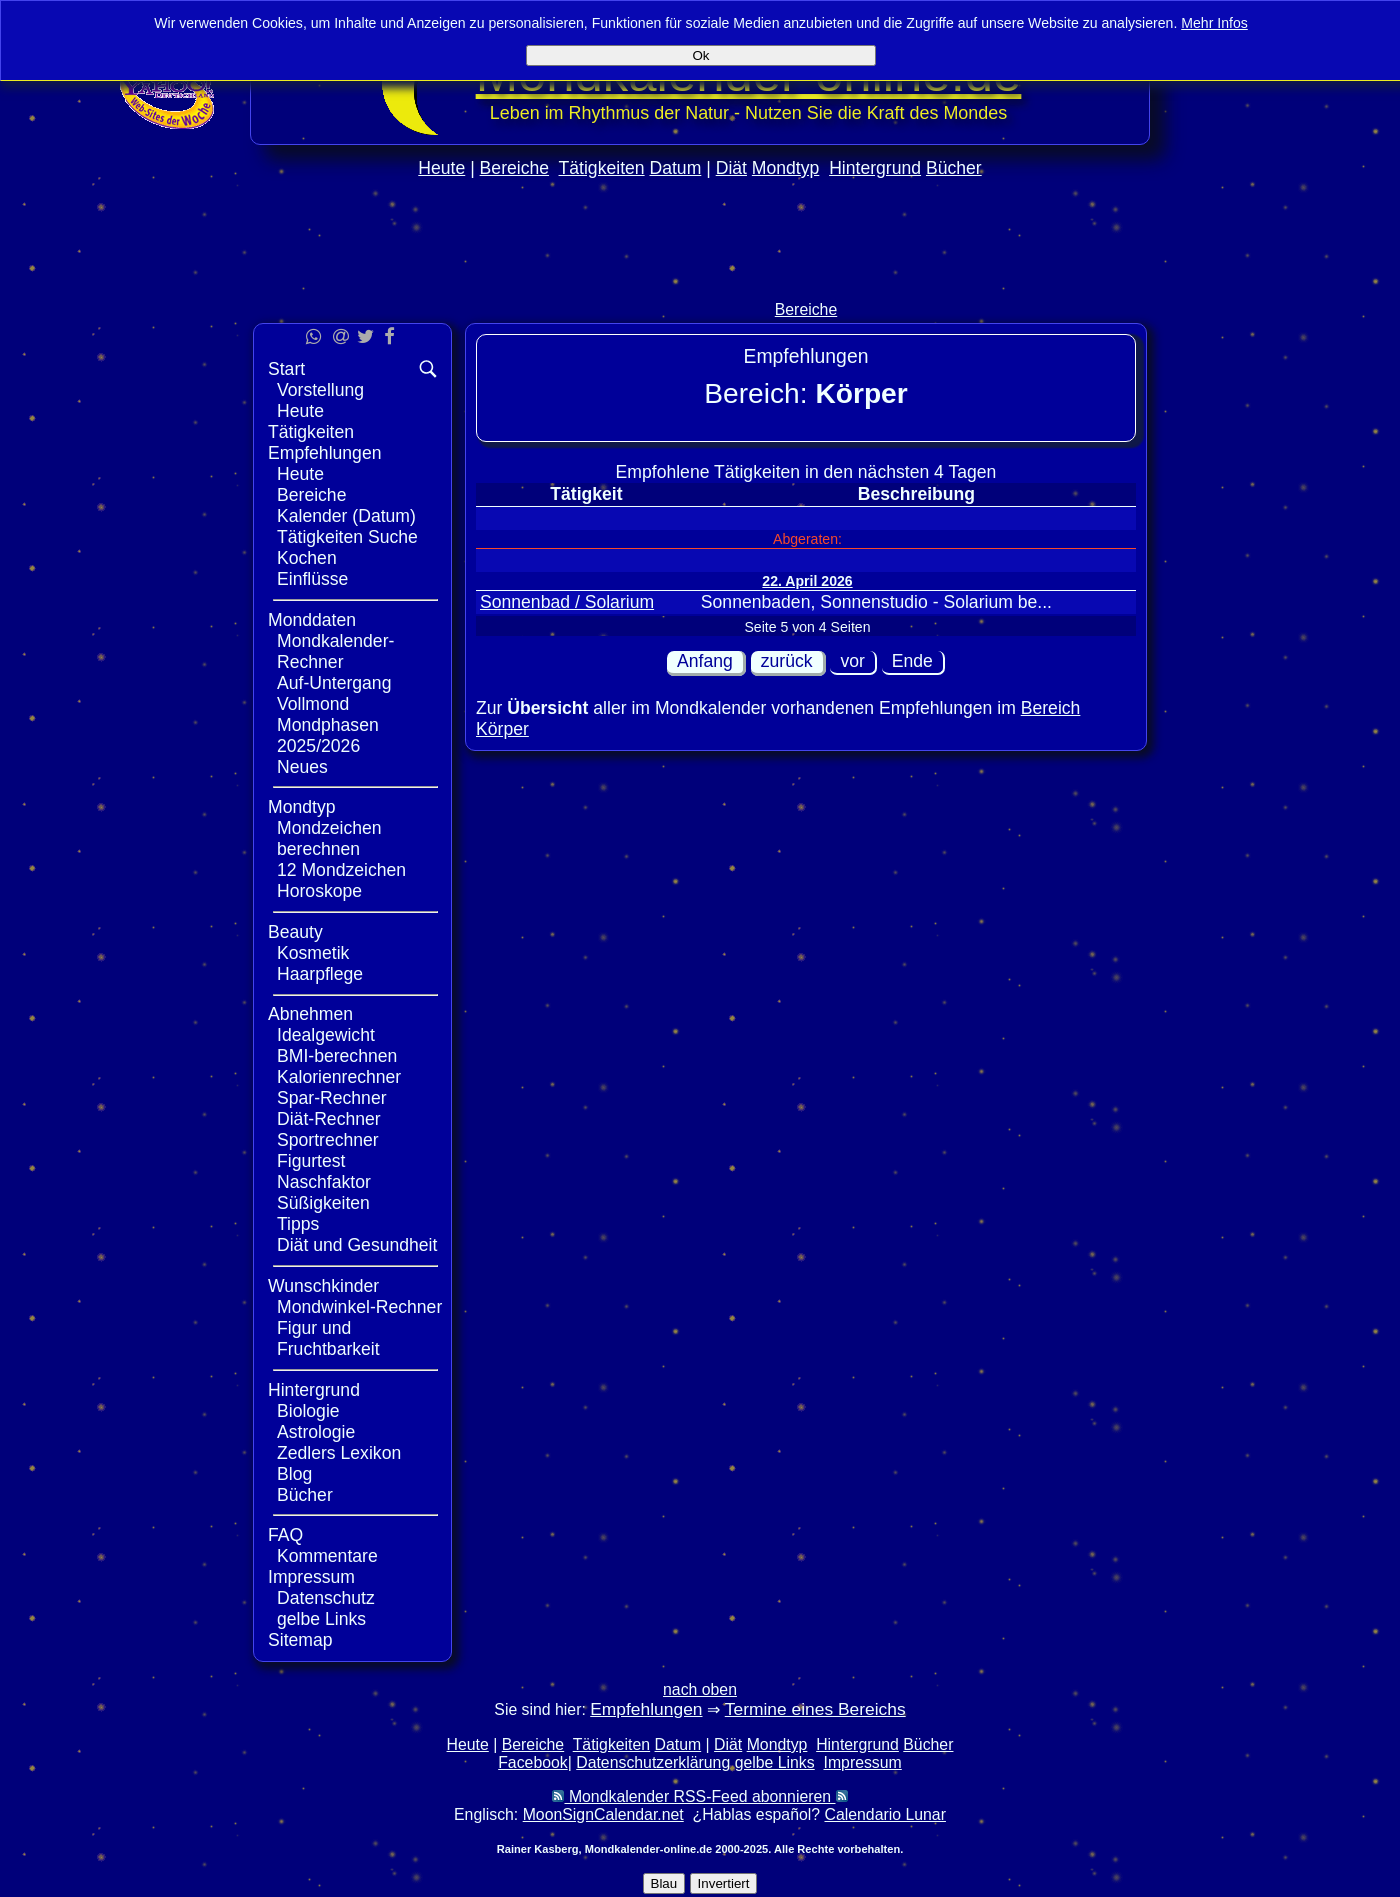  I want to click on 12 Mondzeichen, so click(341, 870).